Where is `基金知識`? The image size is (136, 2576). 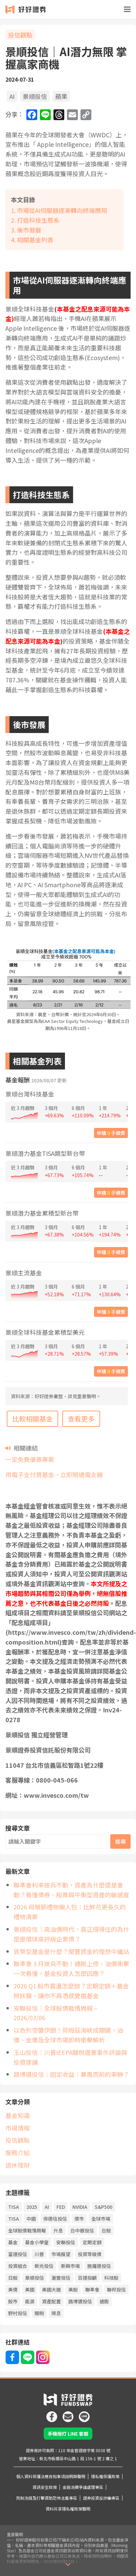
基金知識 is located at coordinates (17, 2105).